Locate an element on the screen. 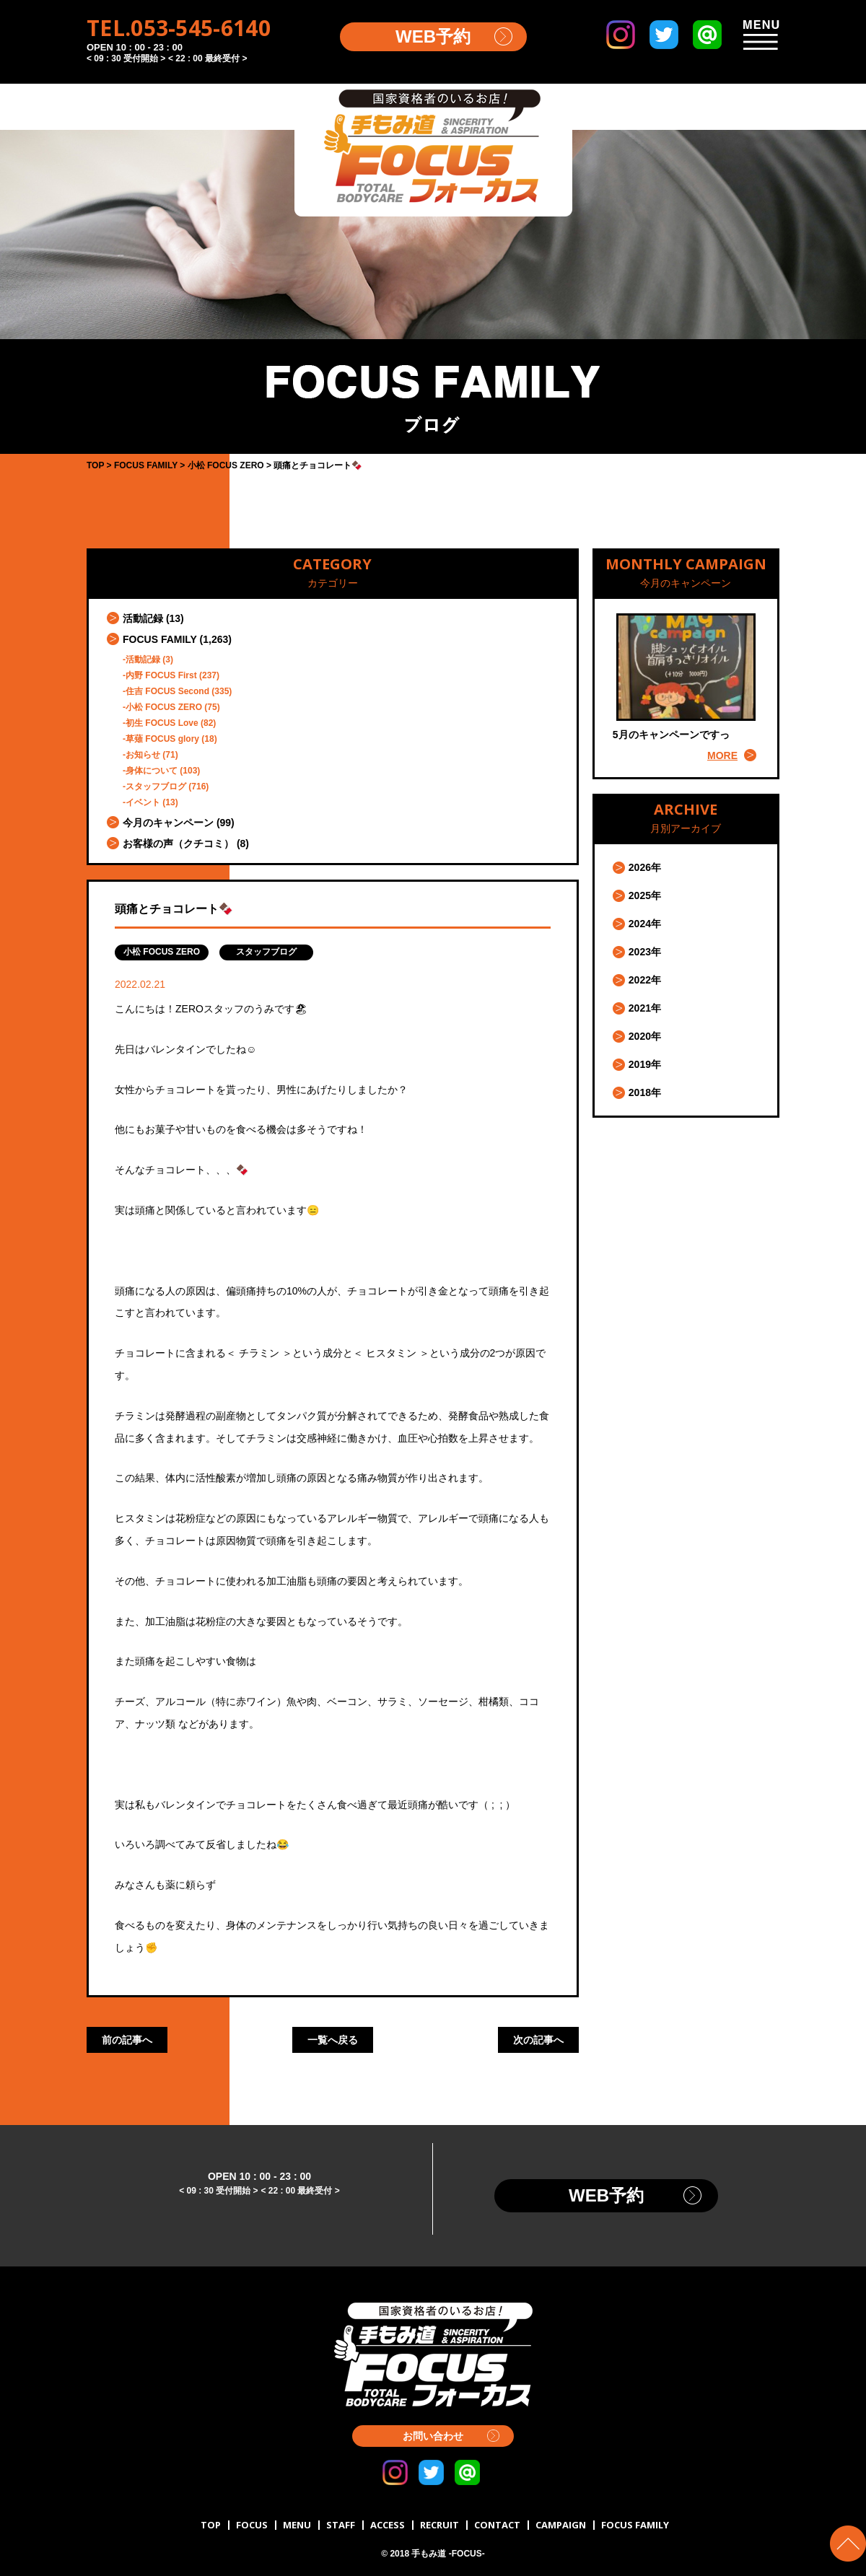  MORE is located at coordinates (722, 755).